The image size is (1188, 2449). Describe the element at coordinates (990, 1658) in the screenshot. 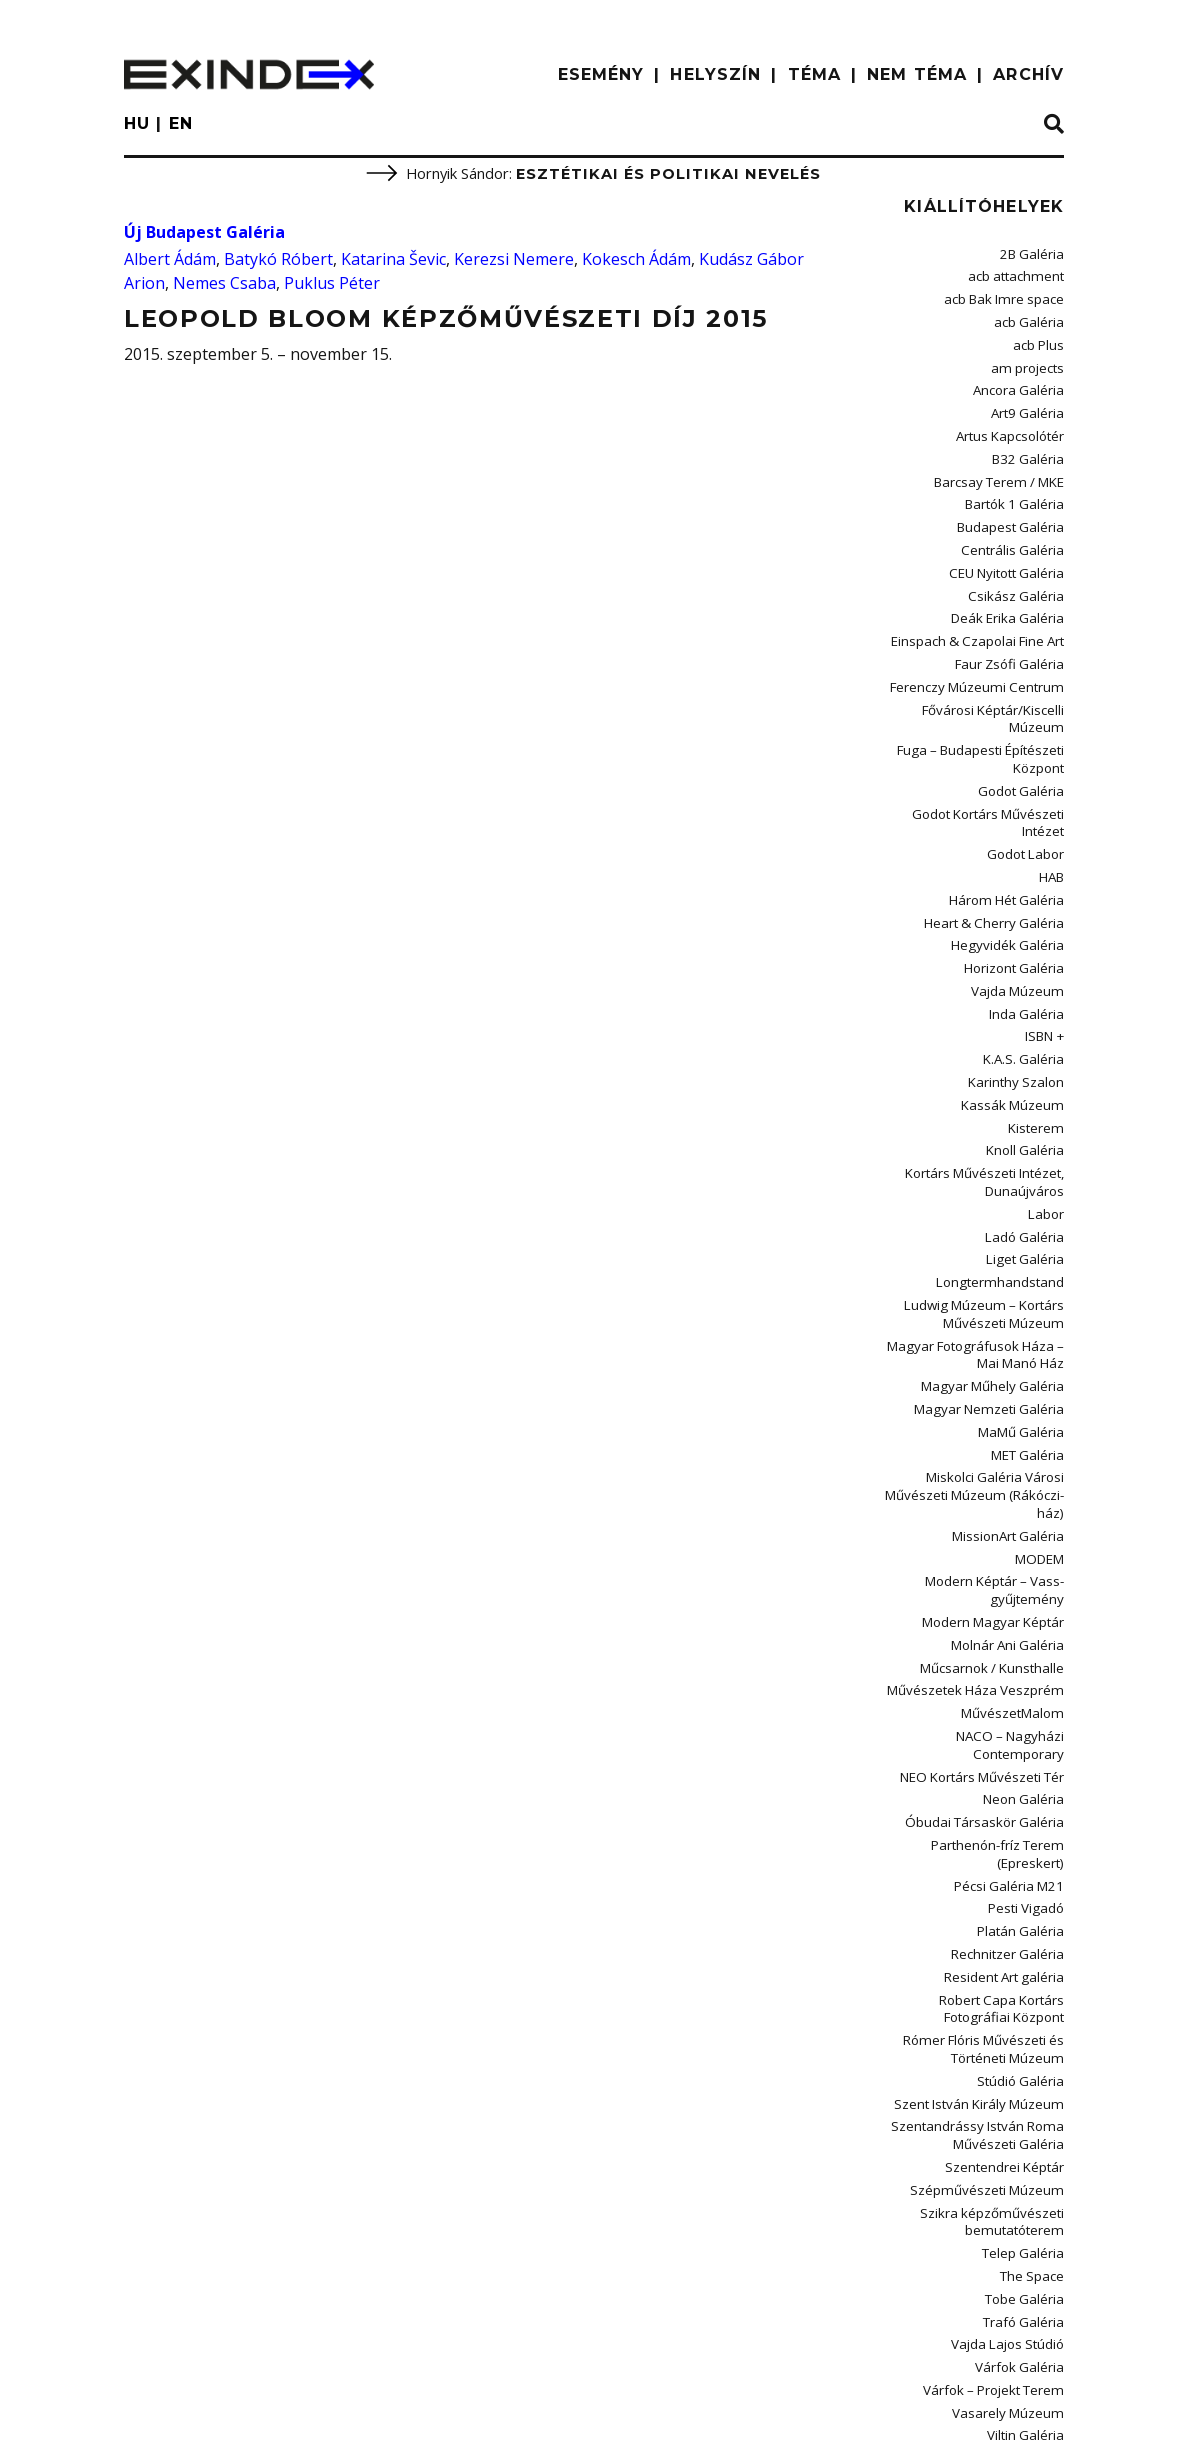

I see `Óbudai Társaskör Galéria` at that location.